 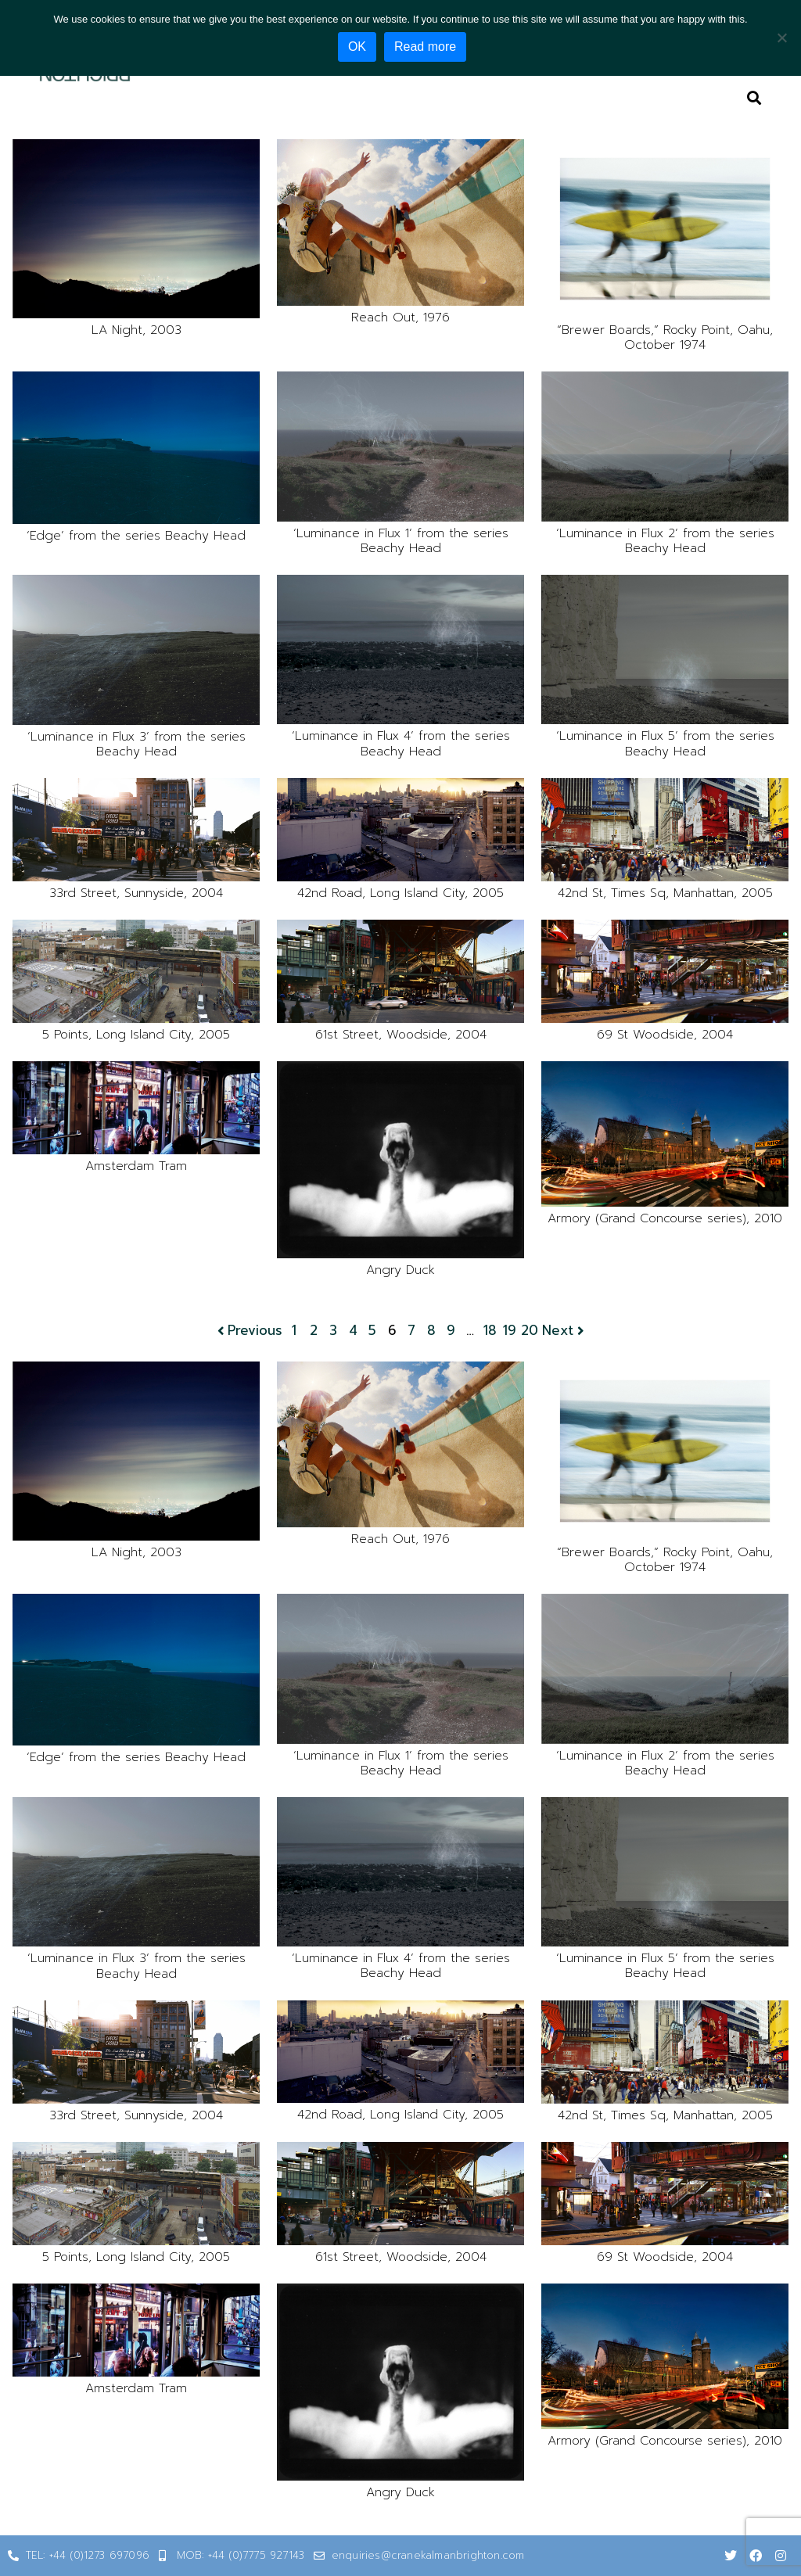 I want to click on [No], so click(x=781, y=37).